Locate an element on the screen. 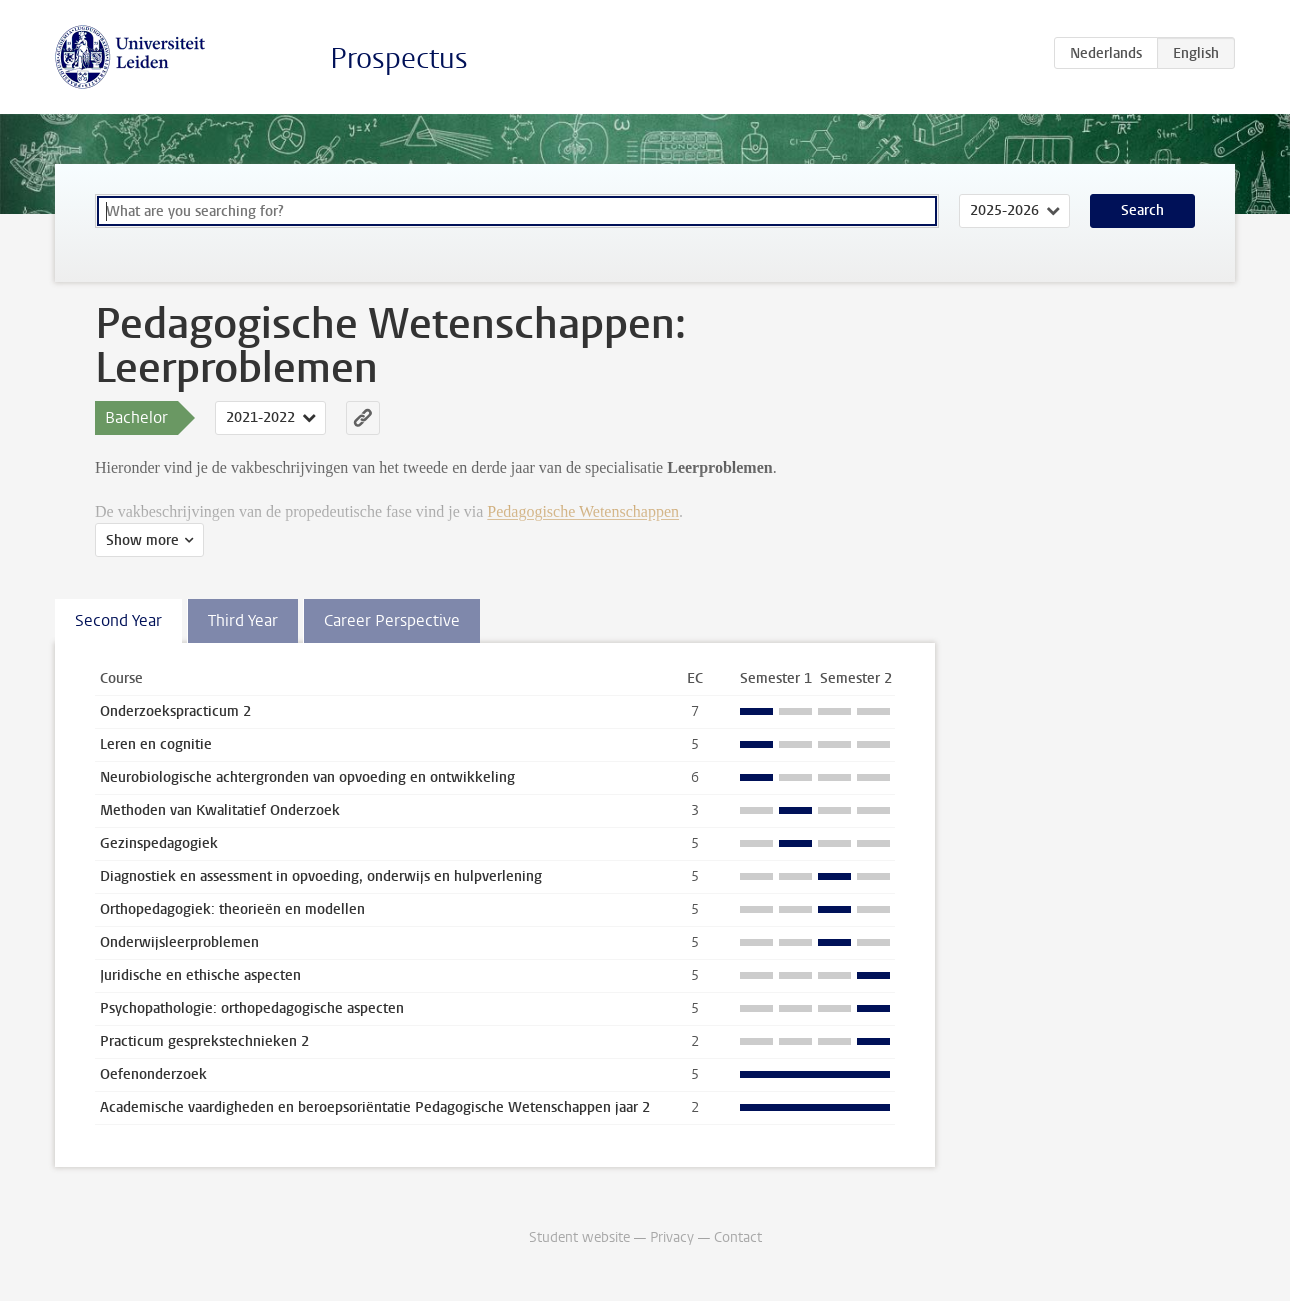 The width and height of the screenshot is (1290, 1301). Neurobiologische achtergronden van opvoeding en ontwikkeling is located at coordinates (307, 777).